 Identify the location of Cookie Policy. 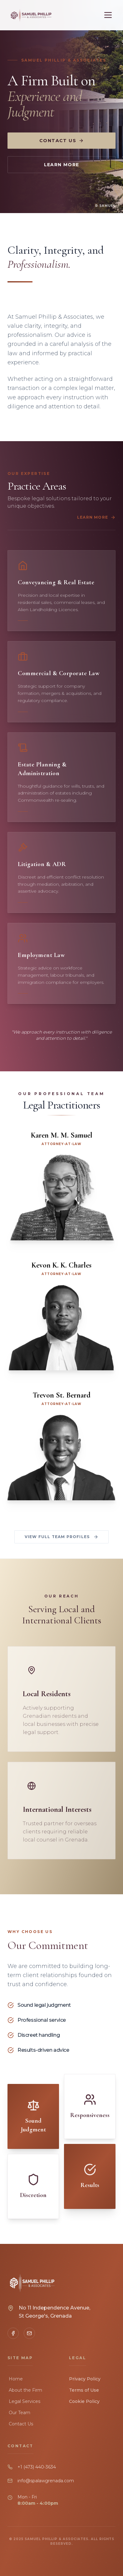
(84, 2401).